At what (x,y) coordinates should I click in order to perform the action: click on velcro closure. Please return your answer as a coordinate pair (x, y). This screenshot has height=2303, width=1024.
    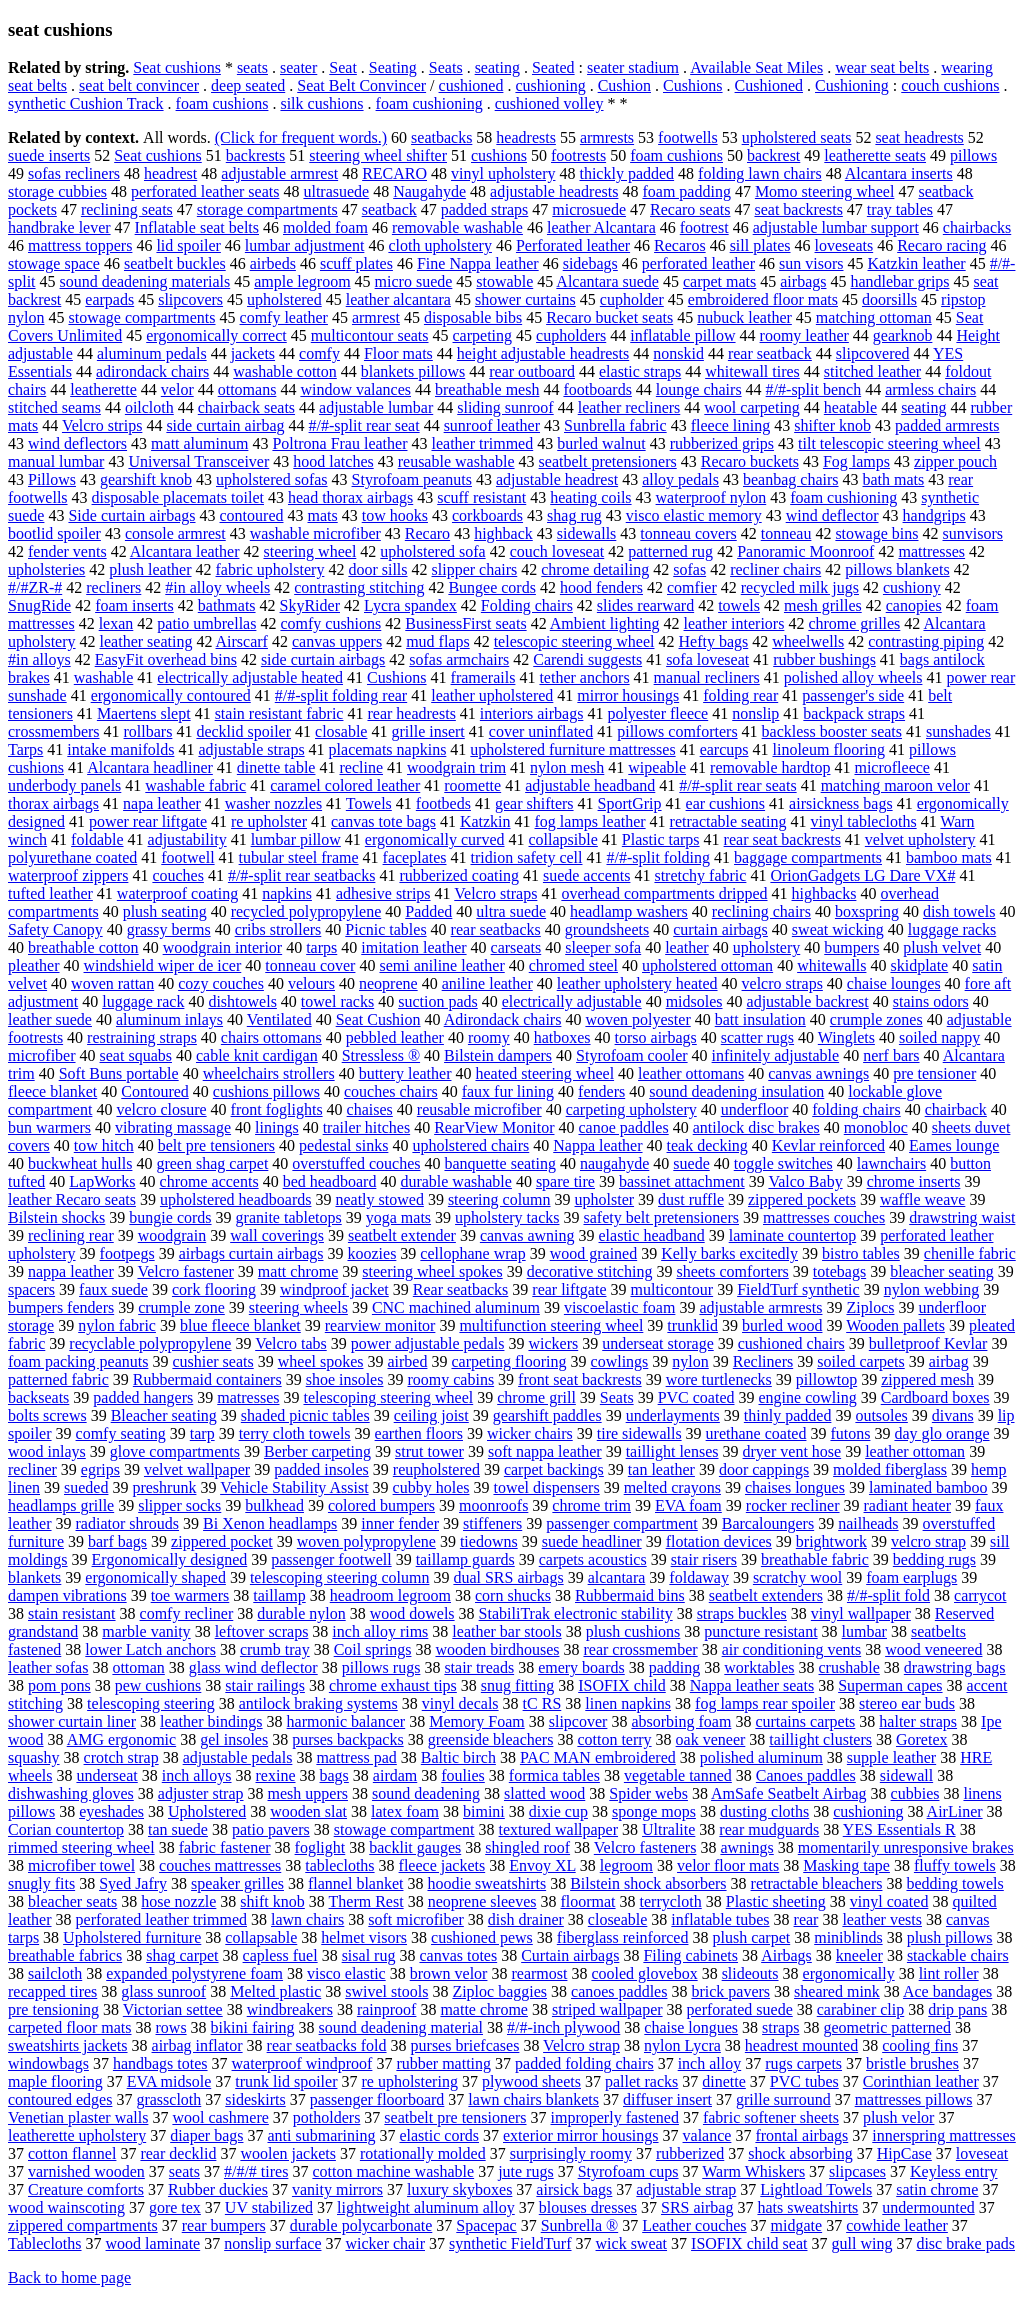
    Looking at the image, I should click on (161, 1109).